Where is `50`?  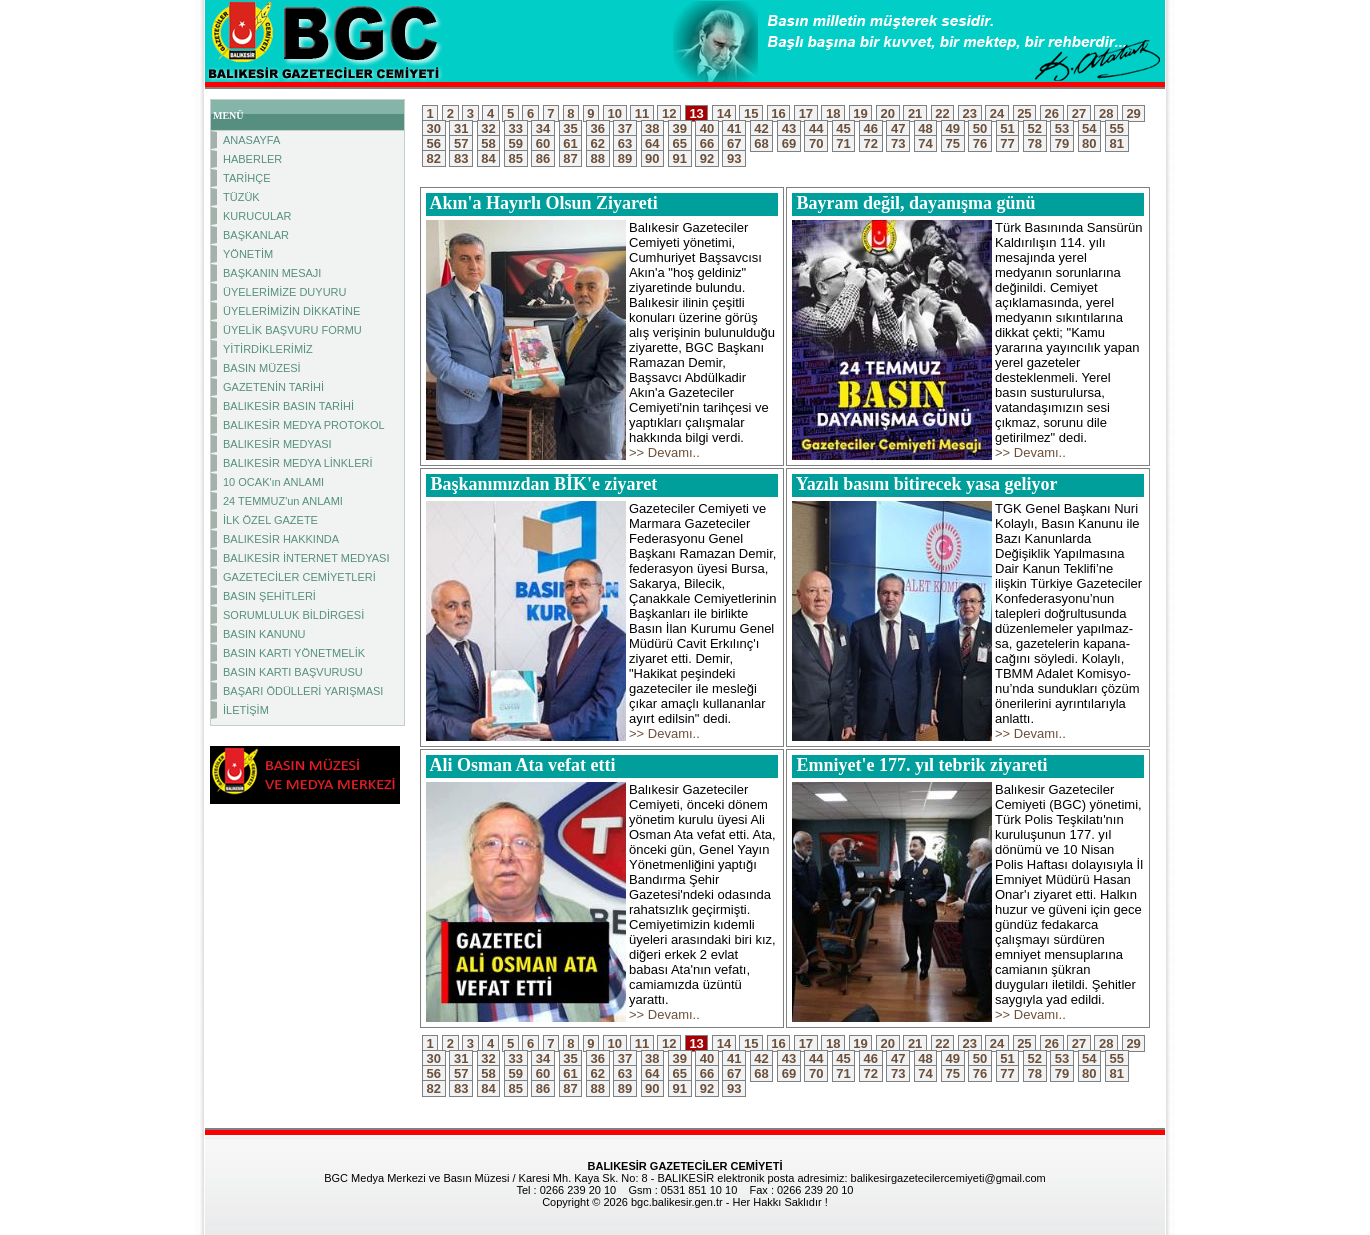 50 is located at coordinates (980, 128).